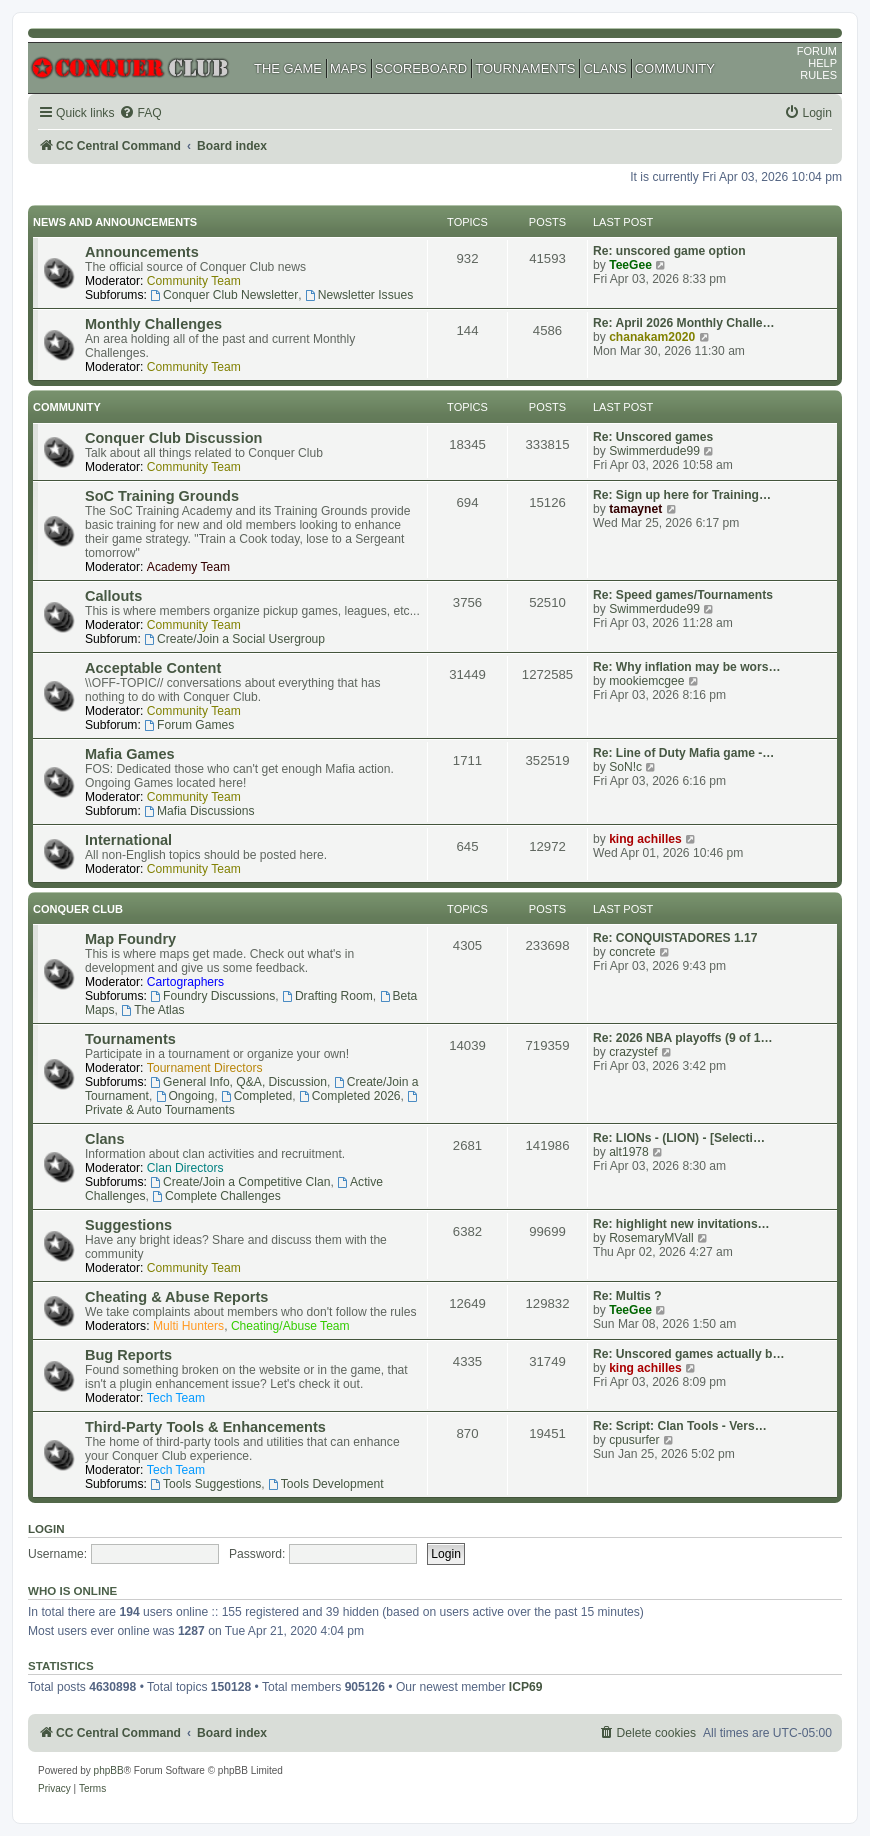 The width and height of the screenshot is (870, 1836). I want to click on General Info, Q&A, Discussion, so click(238, 1082).